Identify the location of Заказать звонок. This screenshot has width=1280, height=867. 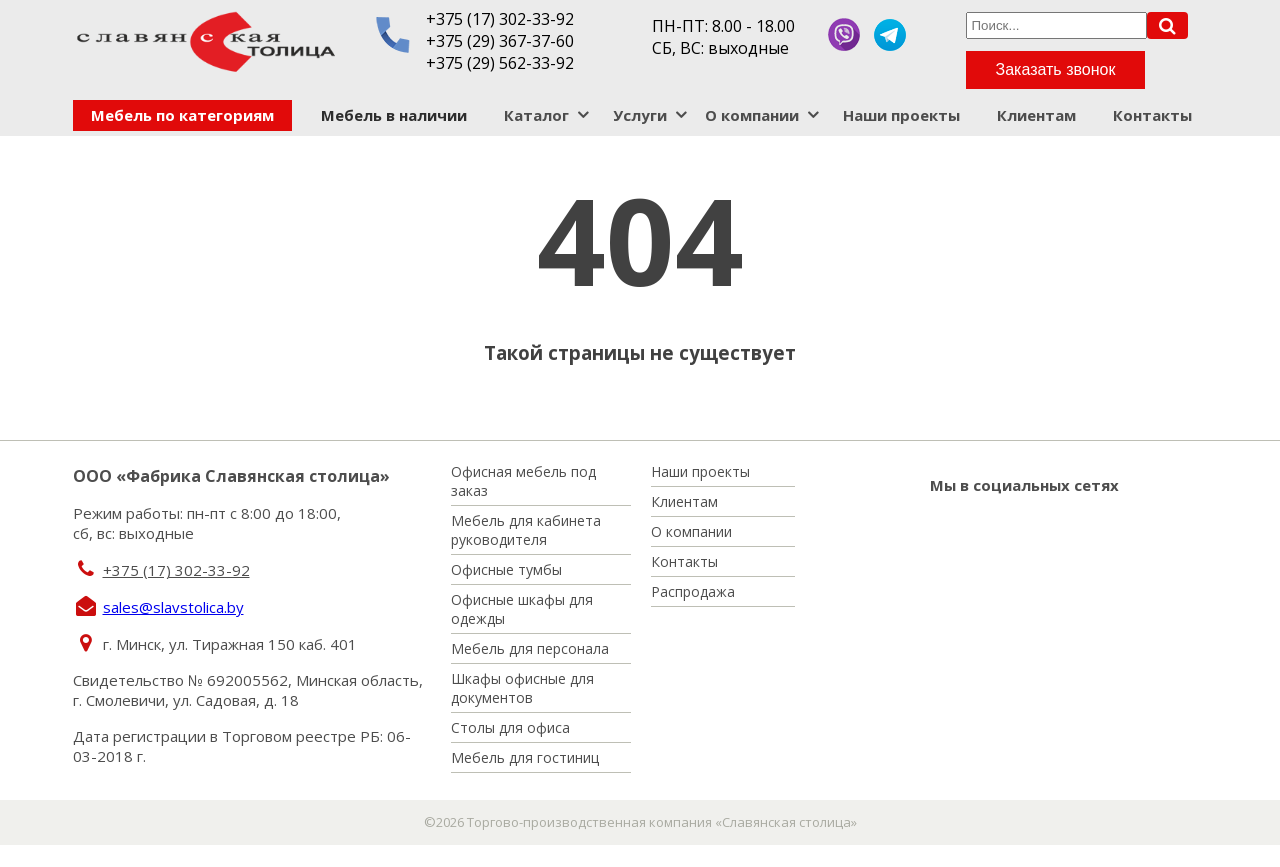
(1056, 69).